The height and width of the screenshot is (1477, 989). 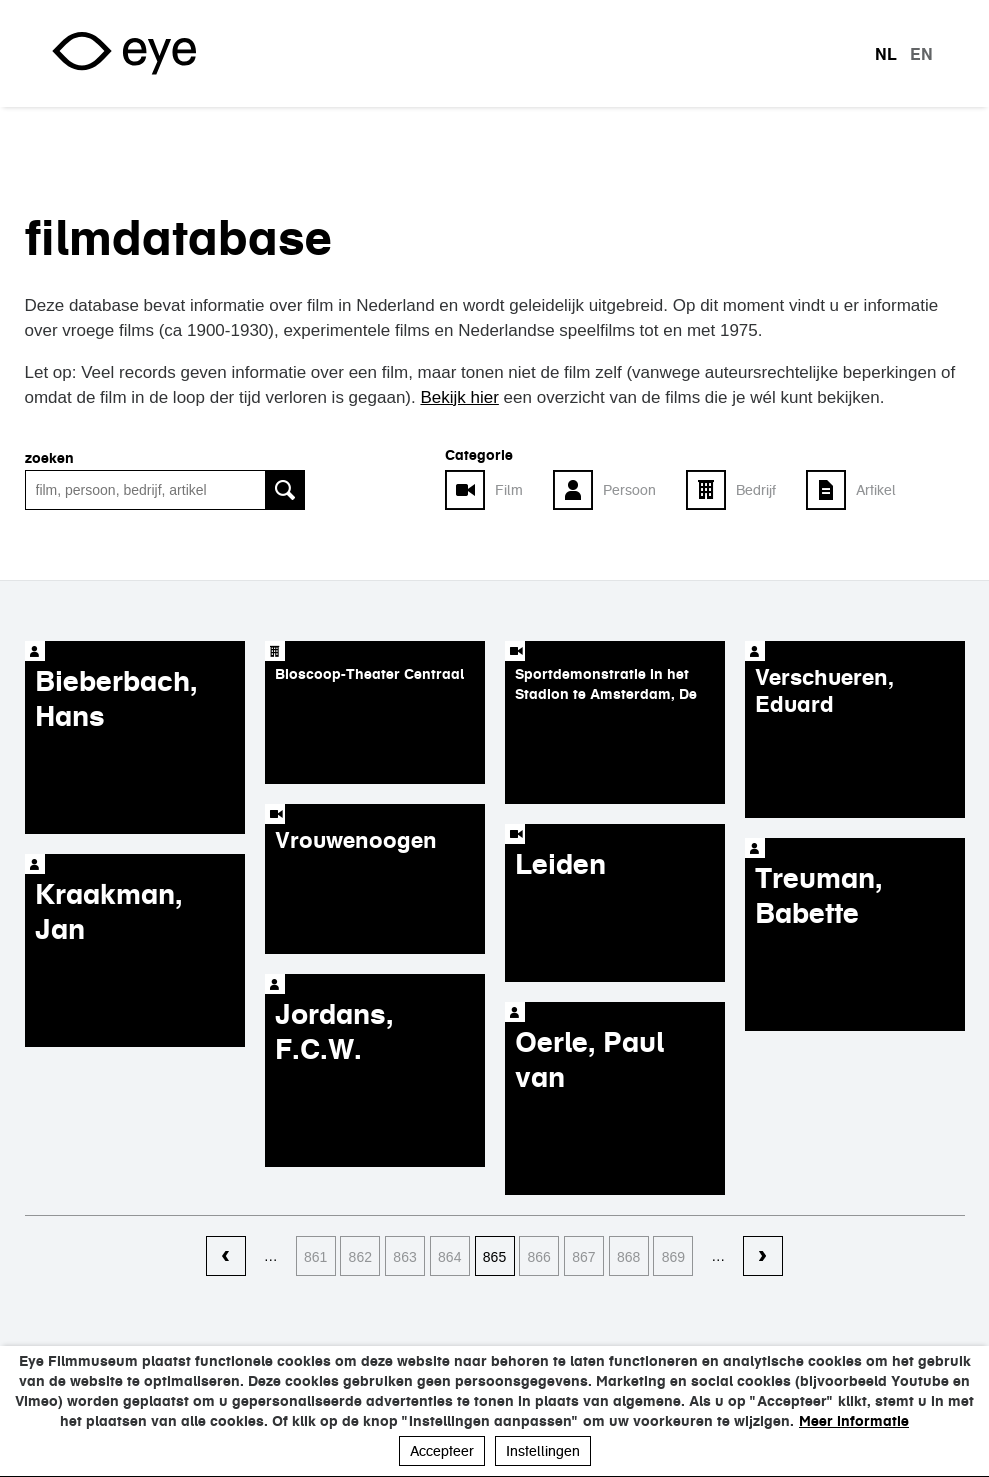 What do you see at coordinates (369, 674) in the screenshot?
I see `Bioscoop-Theater Centraal` at bounding box center [369, 674].